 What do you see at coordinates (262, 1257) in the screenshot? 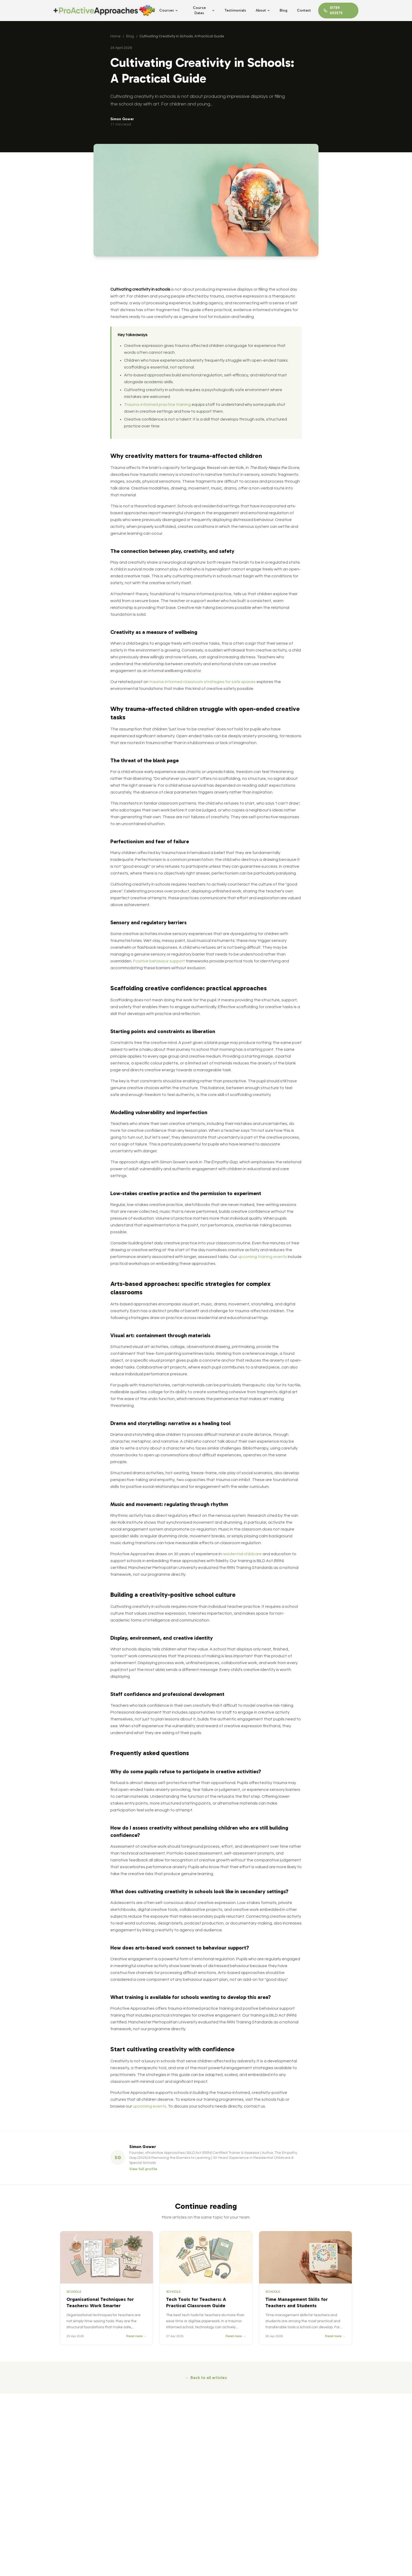
I see `upcoming training events` at bounding box center [262, 1257].